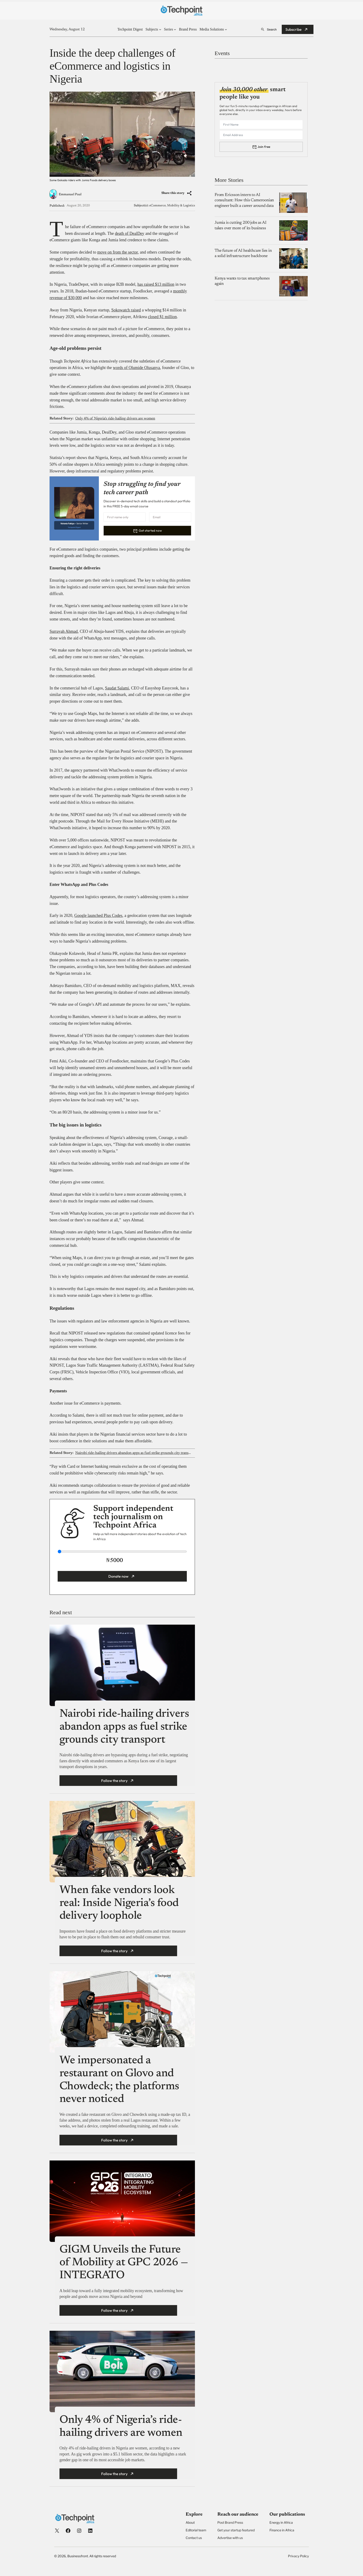 This screenshot has height=2576, width=363. What do you see at coordinates (123, 2262) in the screenshot?
I see `GIGM Unveils the Future of Mobility at GPC 2026 — INTEGRATO` at bounding box center [123, 2262].